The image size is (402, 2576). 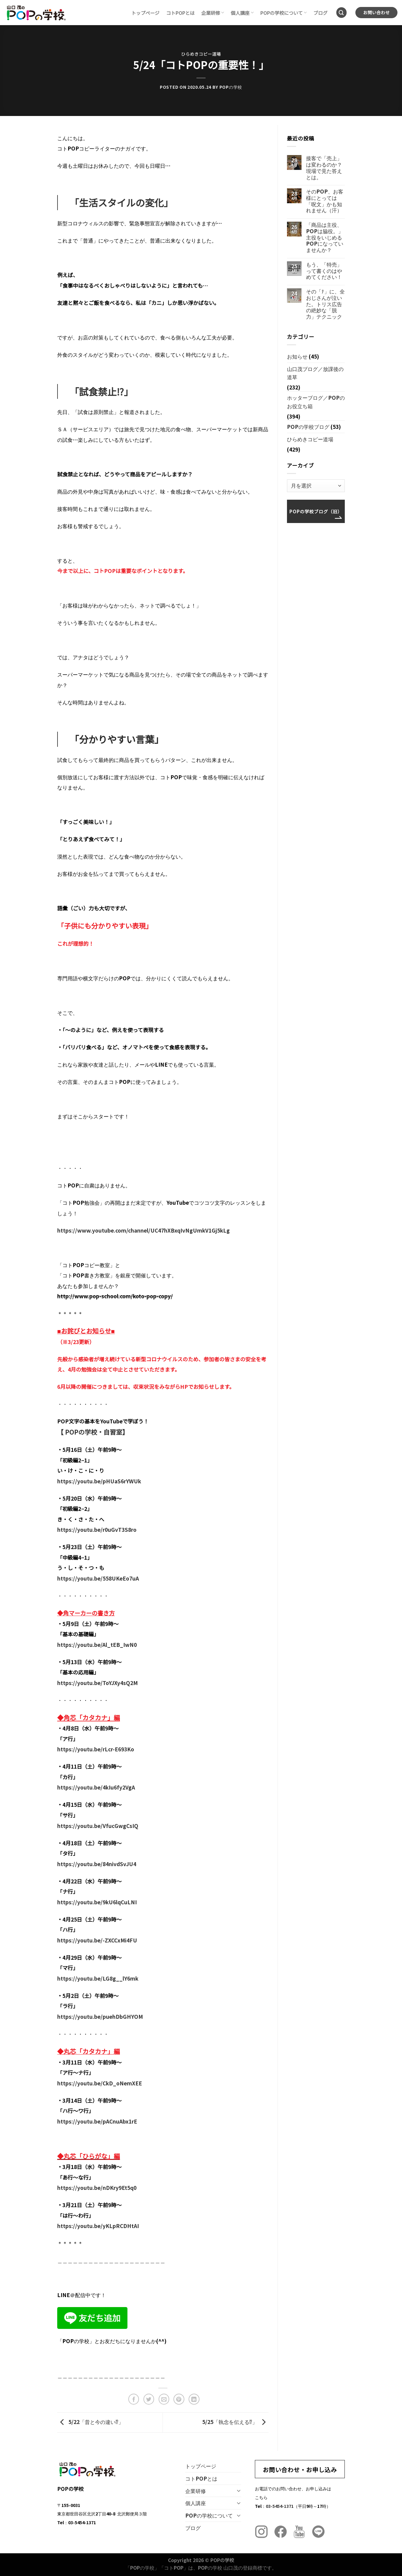 What do you see at coordinates (324, 270) in the screenshot?
I see `もう、「特売」って書くのはやめてください！` at bounding box center [324, 270].